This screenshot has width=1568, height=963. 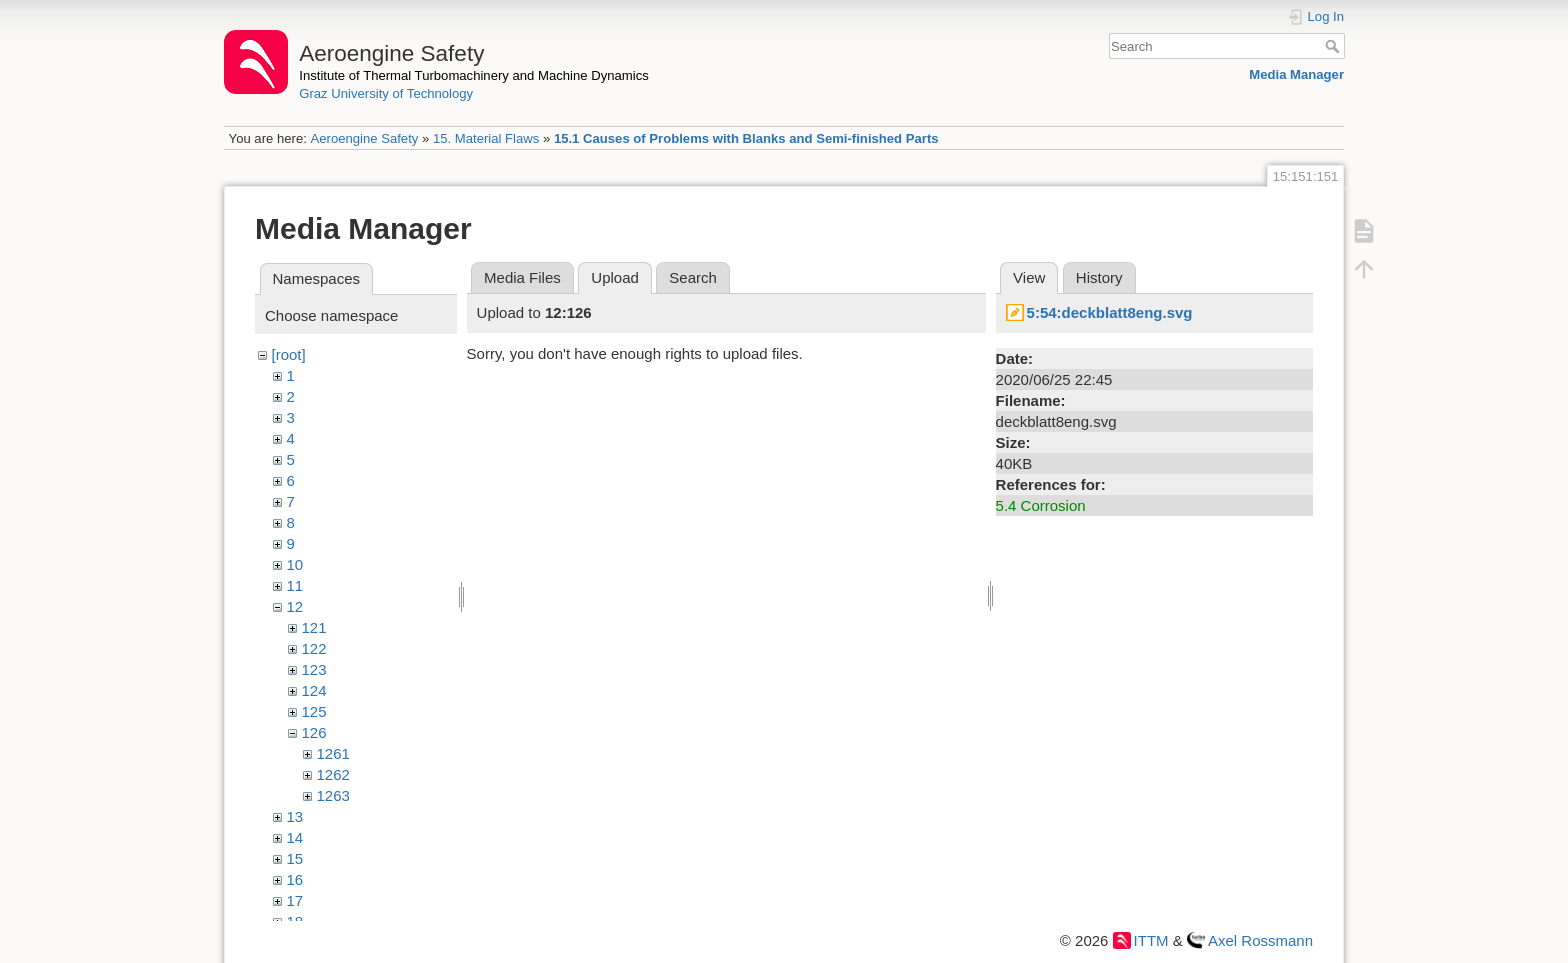 I want to click on 14, so click(x=295, y=837).